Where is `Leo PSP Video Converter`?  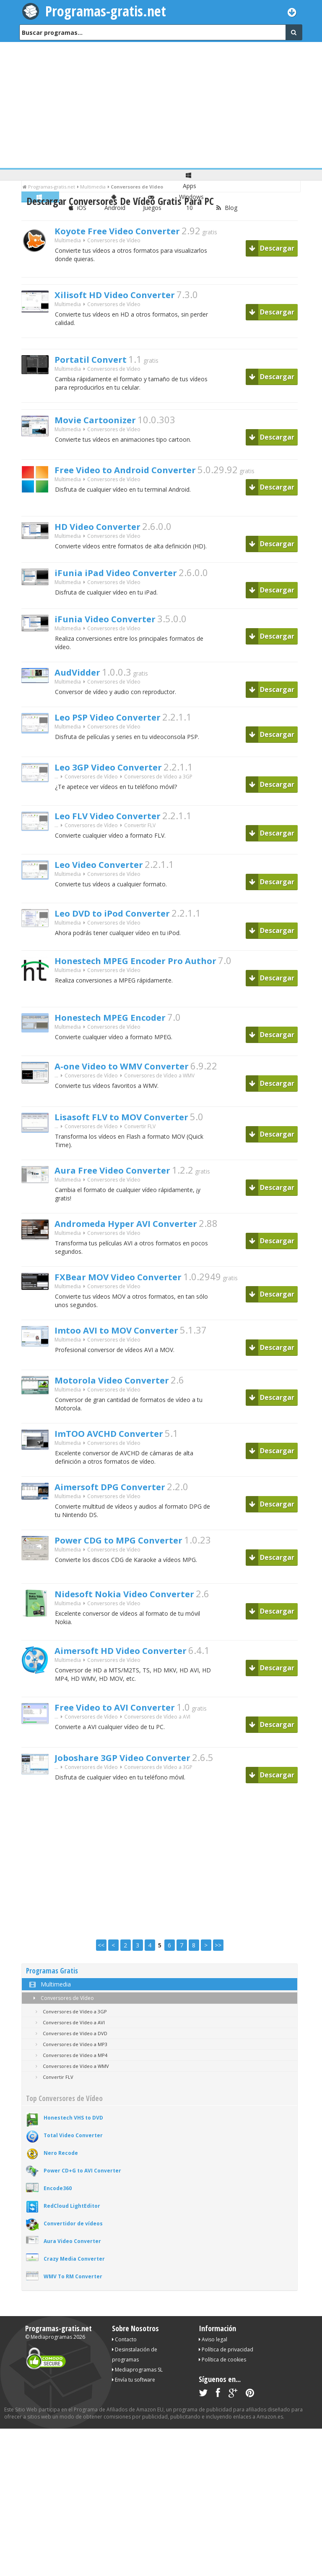
Leo PSP Video Converter is located at coordinates (121, 730).